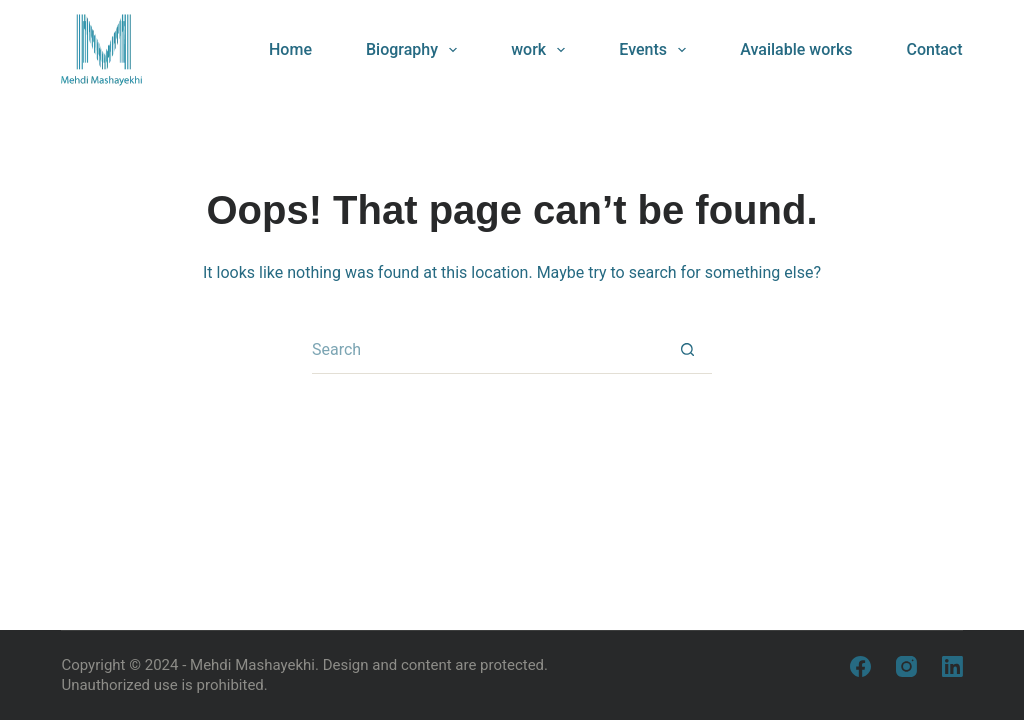 Image resolution: width=1024 pixels, height=720 pixels. I want to click on [Search for...], so click(488, 350).